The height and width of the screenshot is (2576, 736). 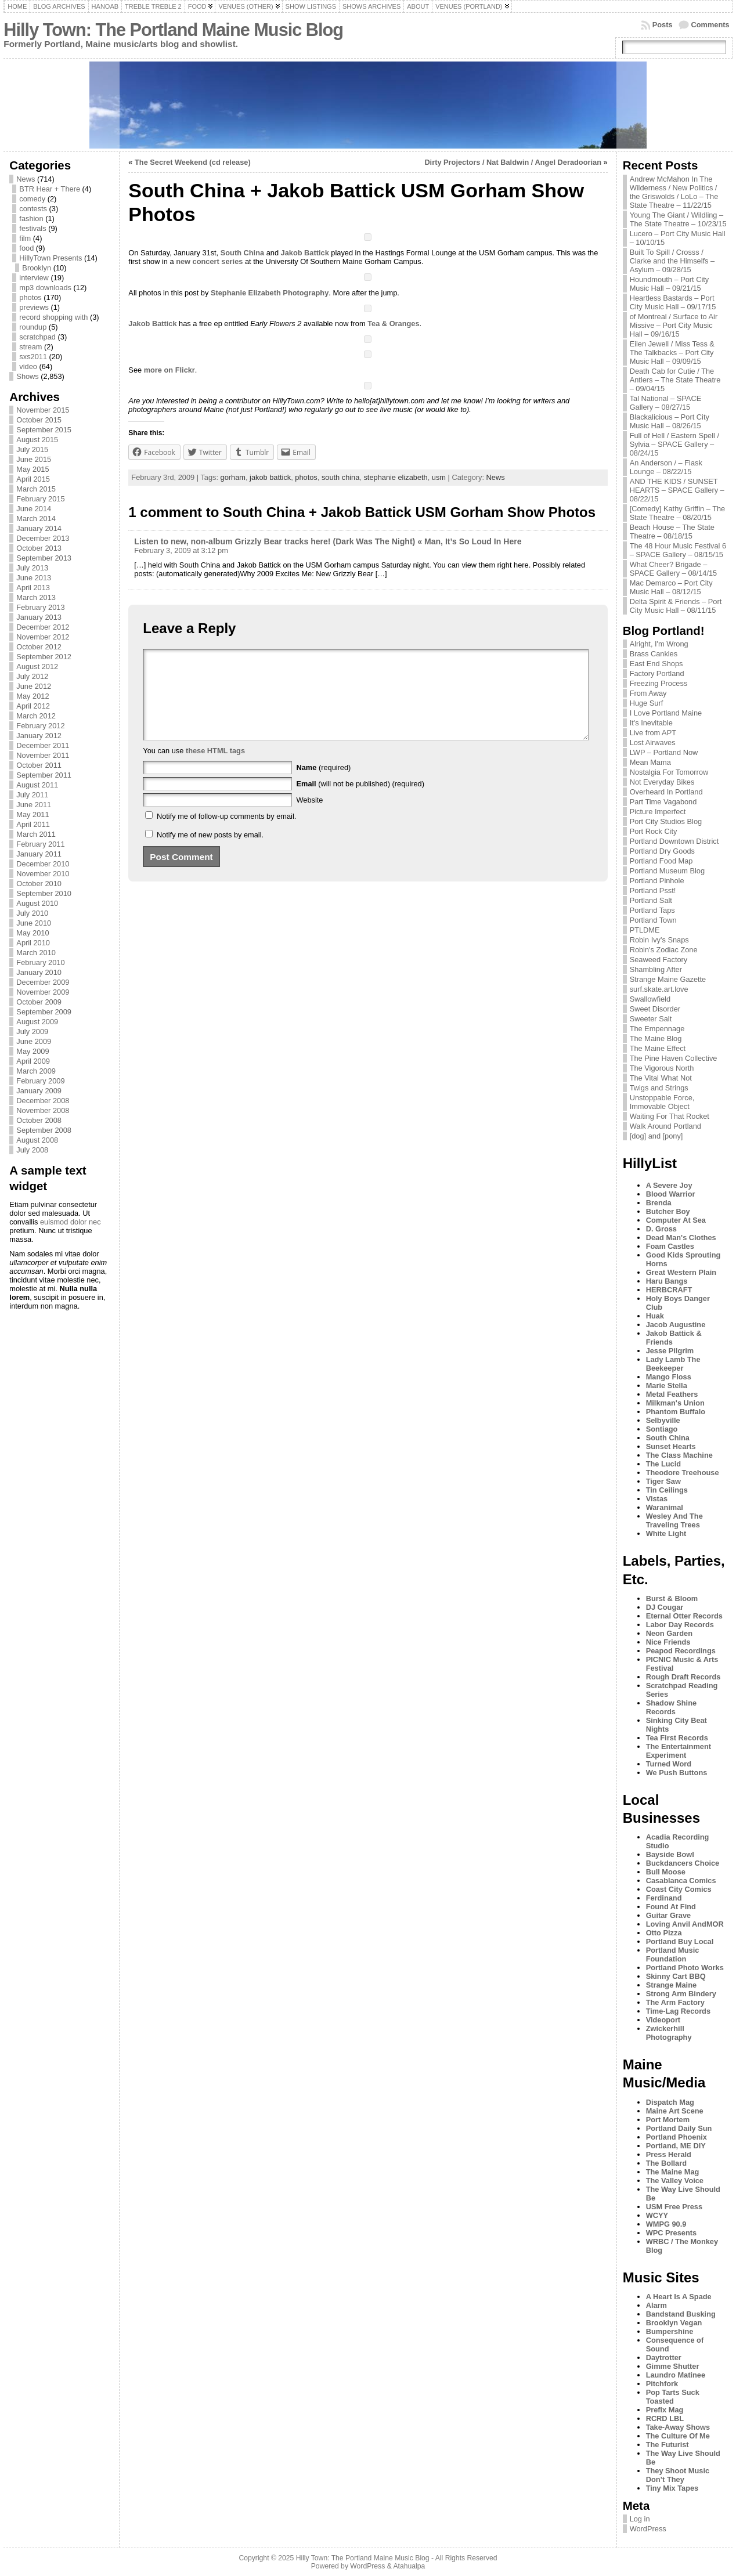 What do you see at coordinates (662, 851) in the screenshot?
I see `Portland Dry Goods` at bounding box center [662, 851].